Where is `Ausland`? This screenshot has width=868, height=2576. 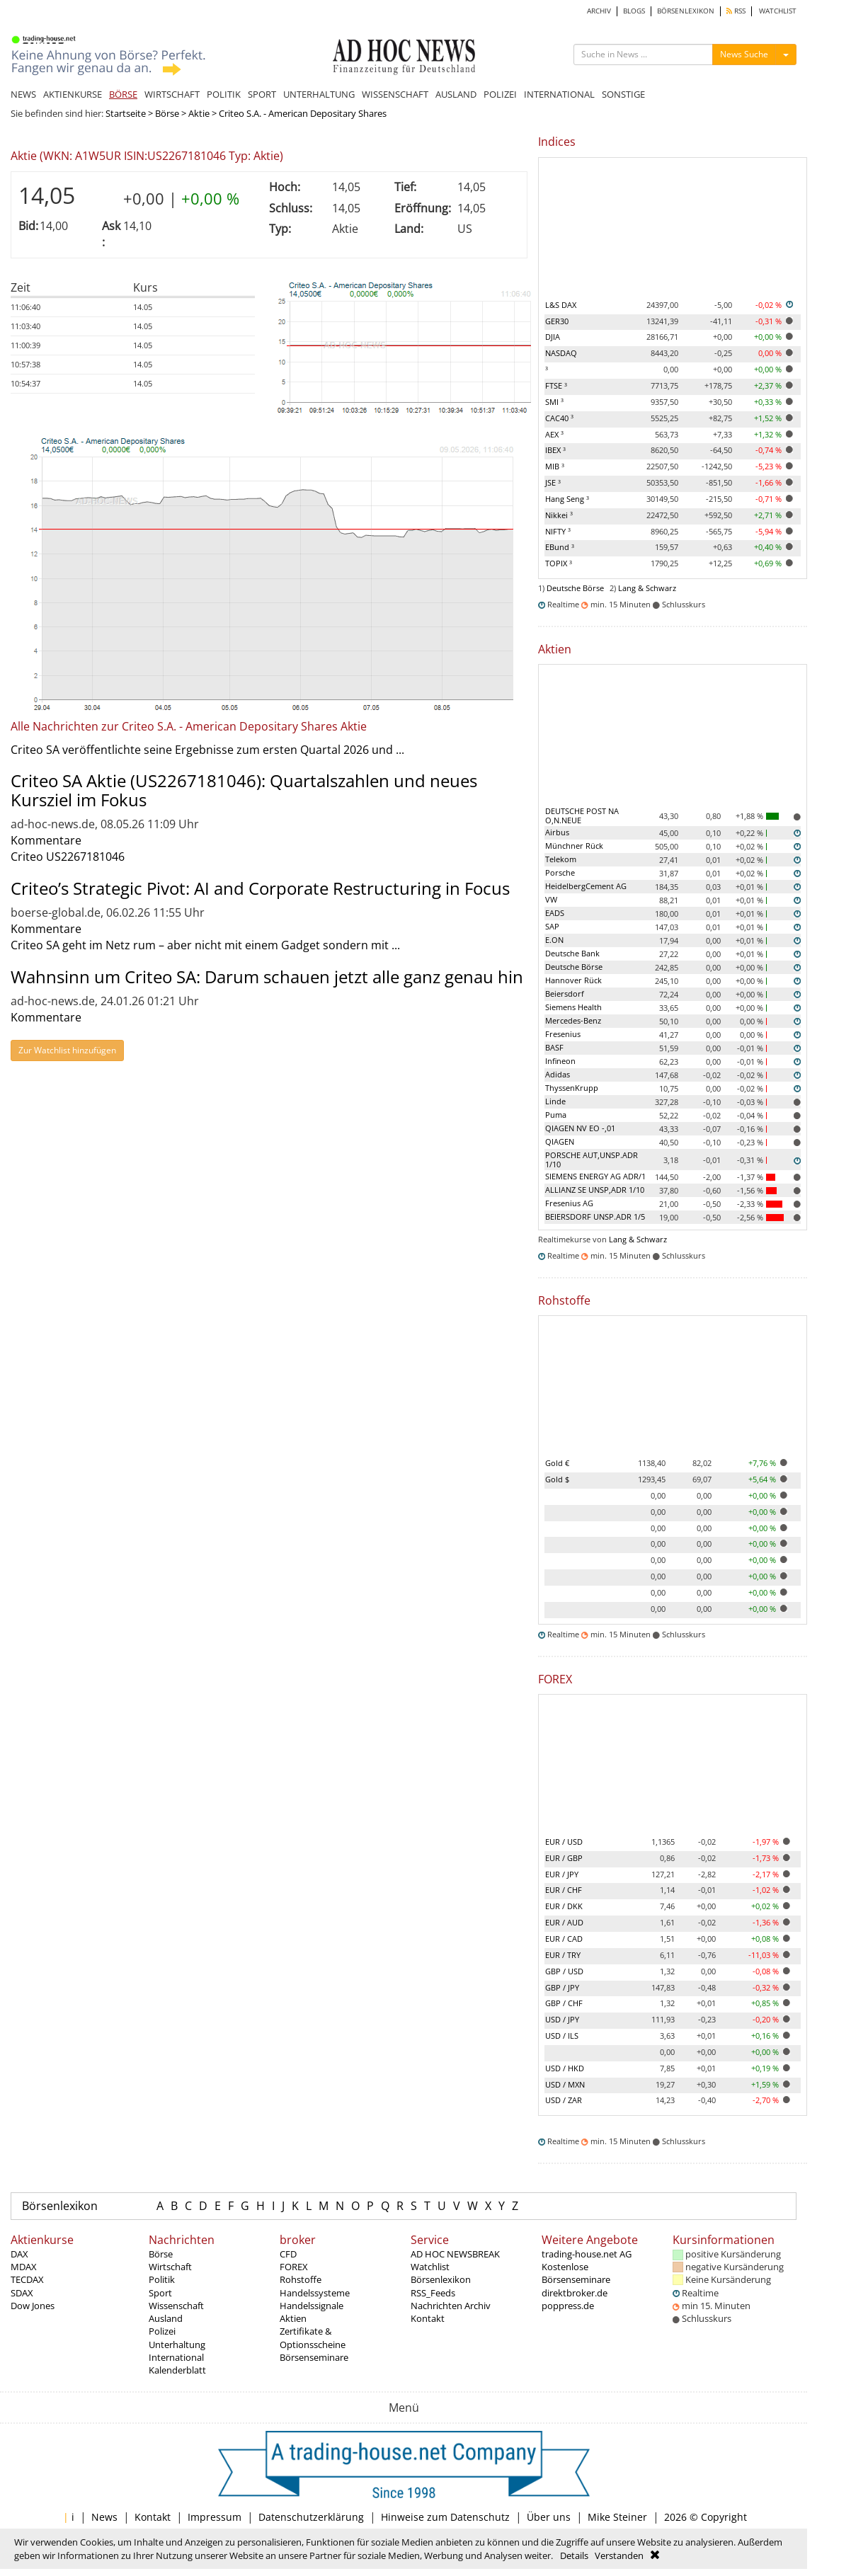
Ausland is located at coordinates (166, 2318).